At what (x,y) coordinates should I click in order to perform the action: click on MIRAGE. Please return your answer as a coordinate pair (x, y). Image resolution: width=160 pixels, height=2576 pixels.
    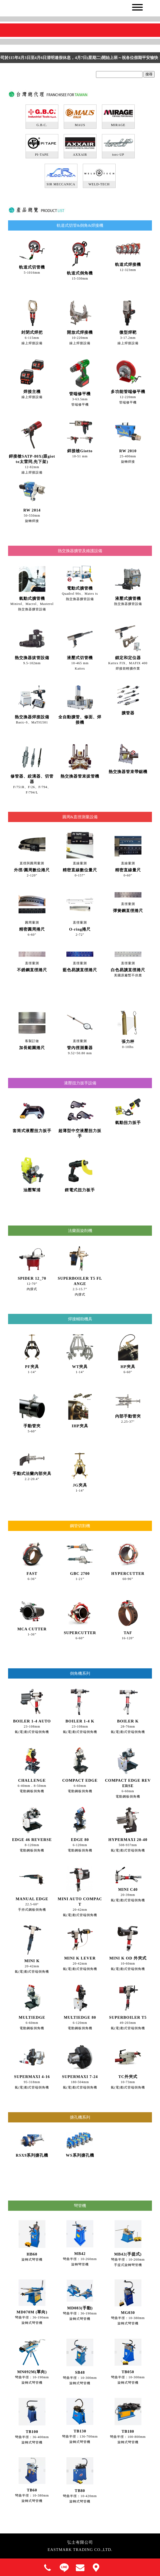
    Looking at the image, I should click on (118, 125).